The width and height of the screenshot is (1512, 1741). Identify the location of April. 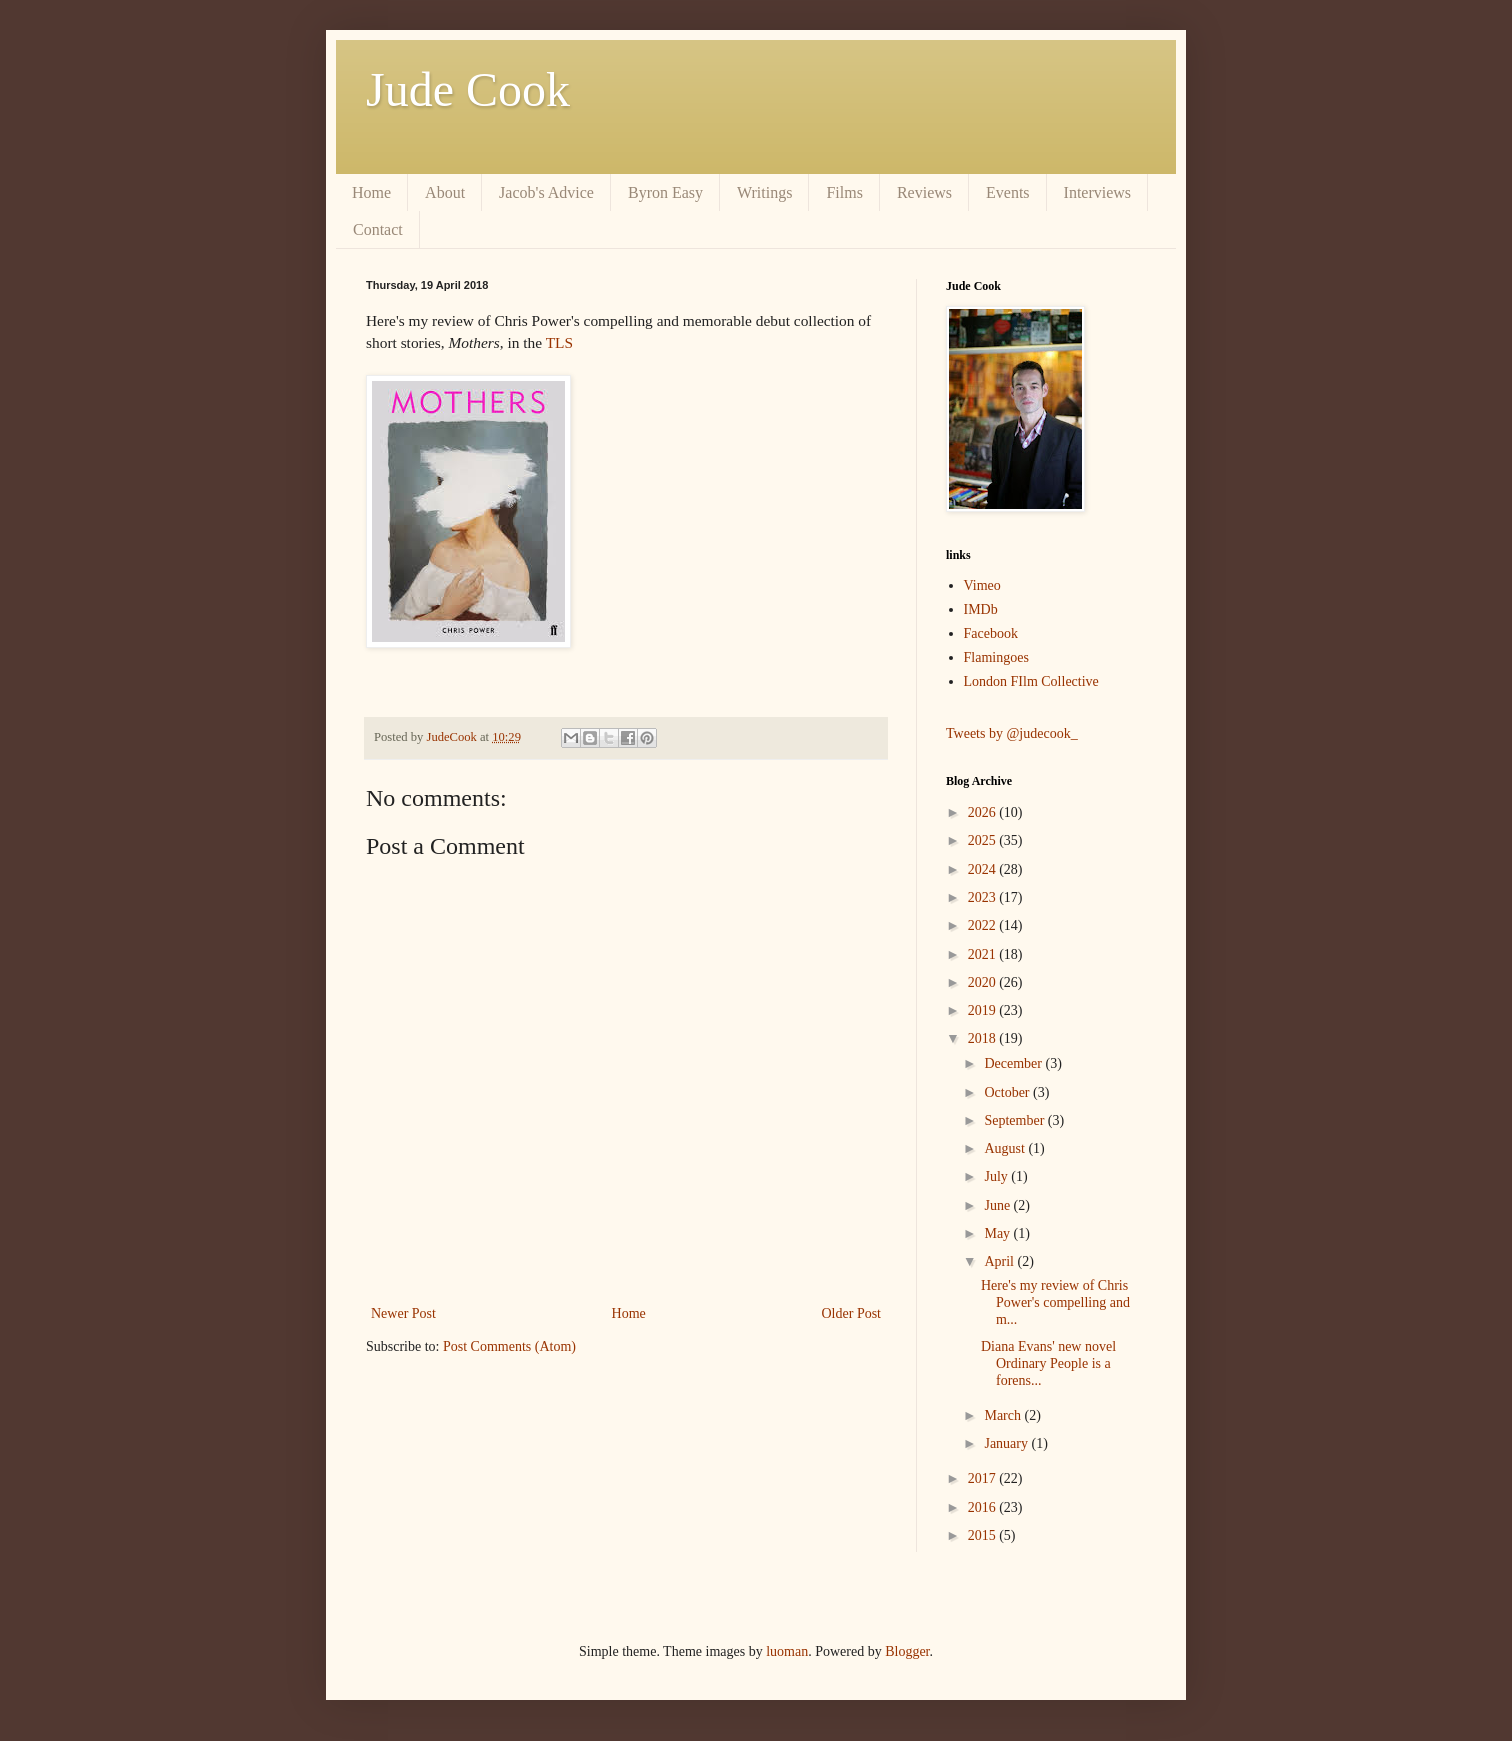
(1000, 1261).